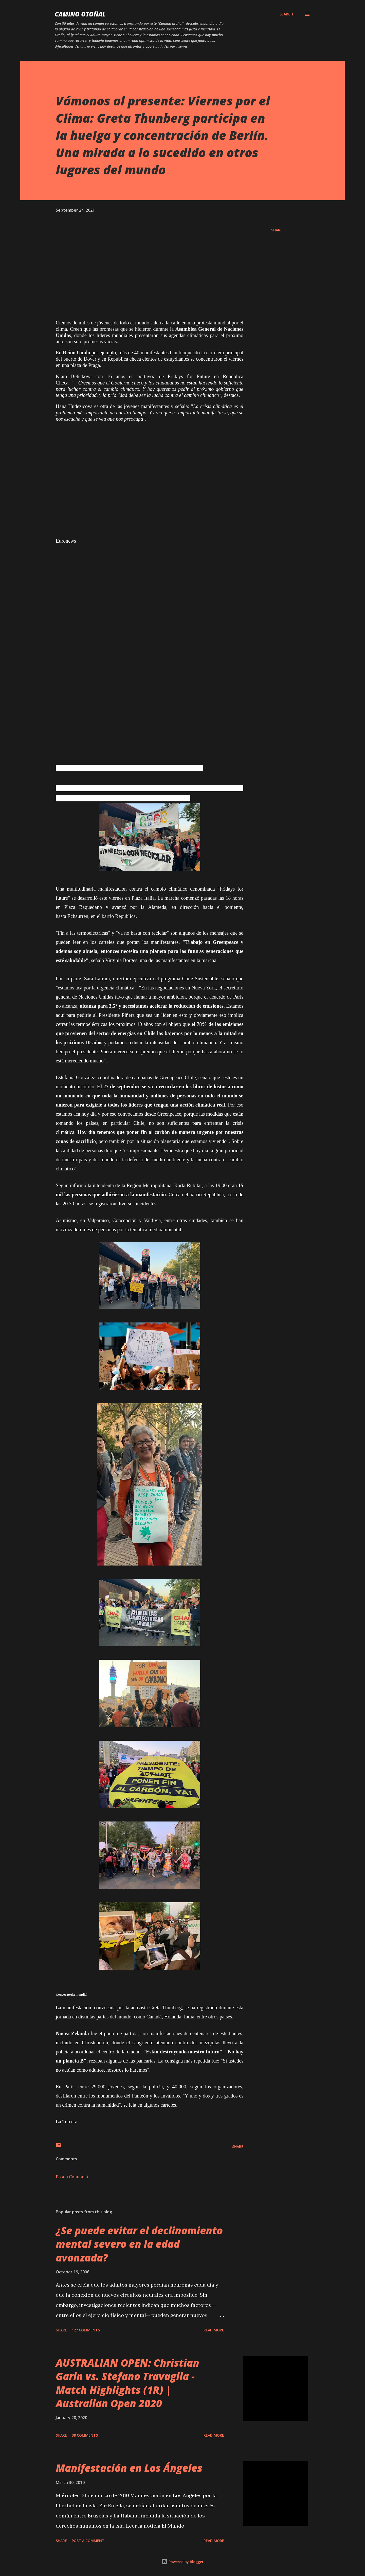 The width and height of the screenshot is (365, 2576). I want to click on Manifestación en Los Ángeles, so click(129, 2468).